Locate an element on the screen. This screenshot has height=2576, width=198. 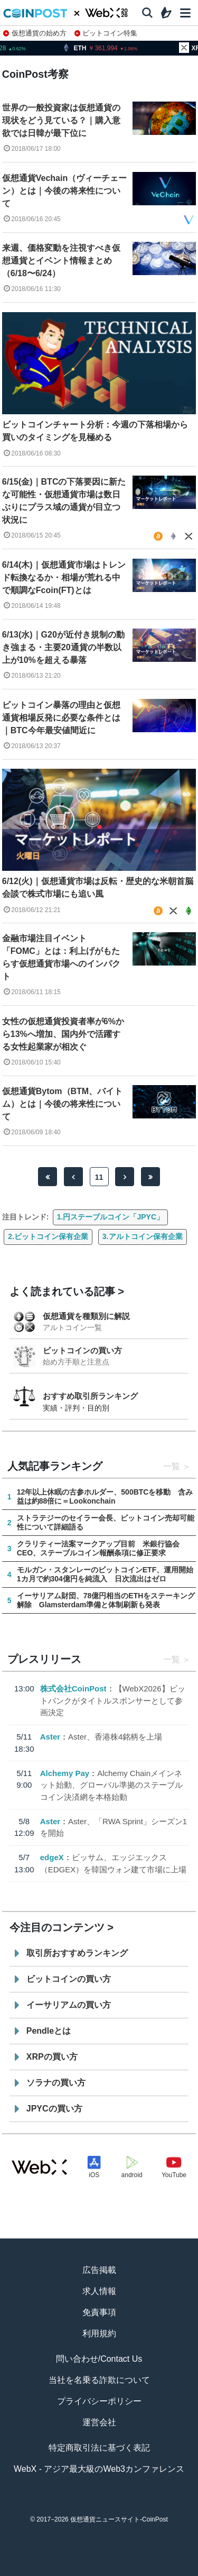
ビットコインの買い方 is located at coordinates (82, 1350).